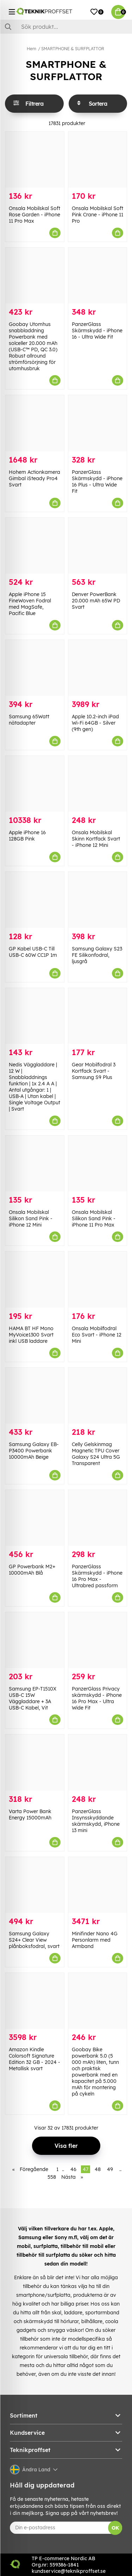 Image resolution: width=132 pixels, height=2576 pixels. I want to click on Apple iPhone 16 128GB Pink, so click(27, 835).